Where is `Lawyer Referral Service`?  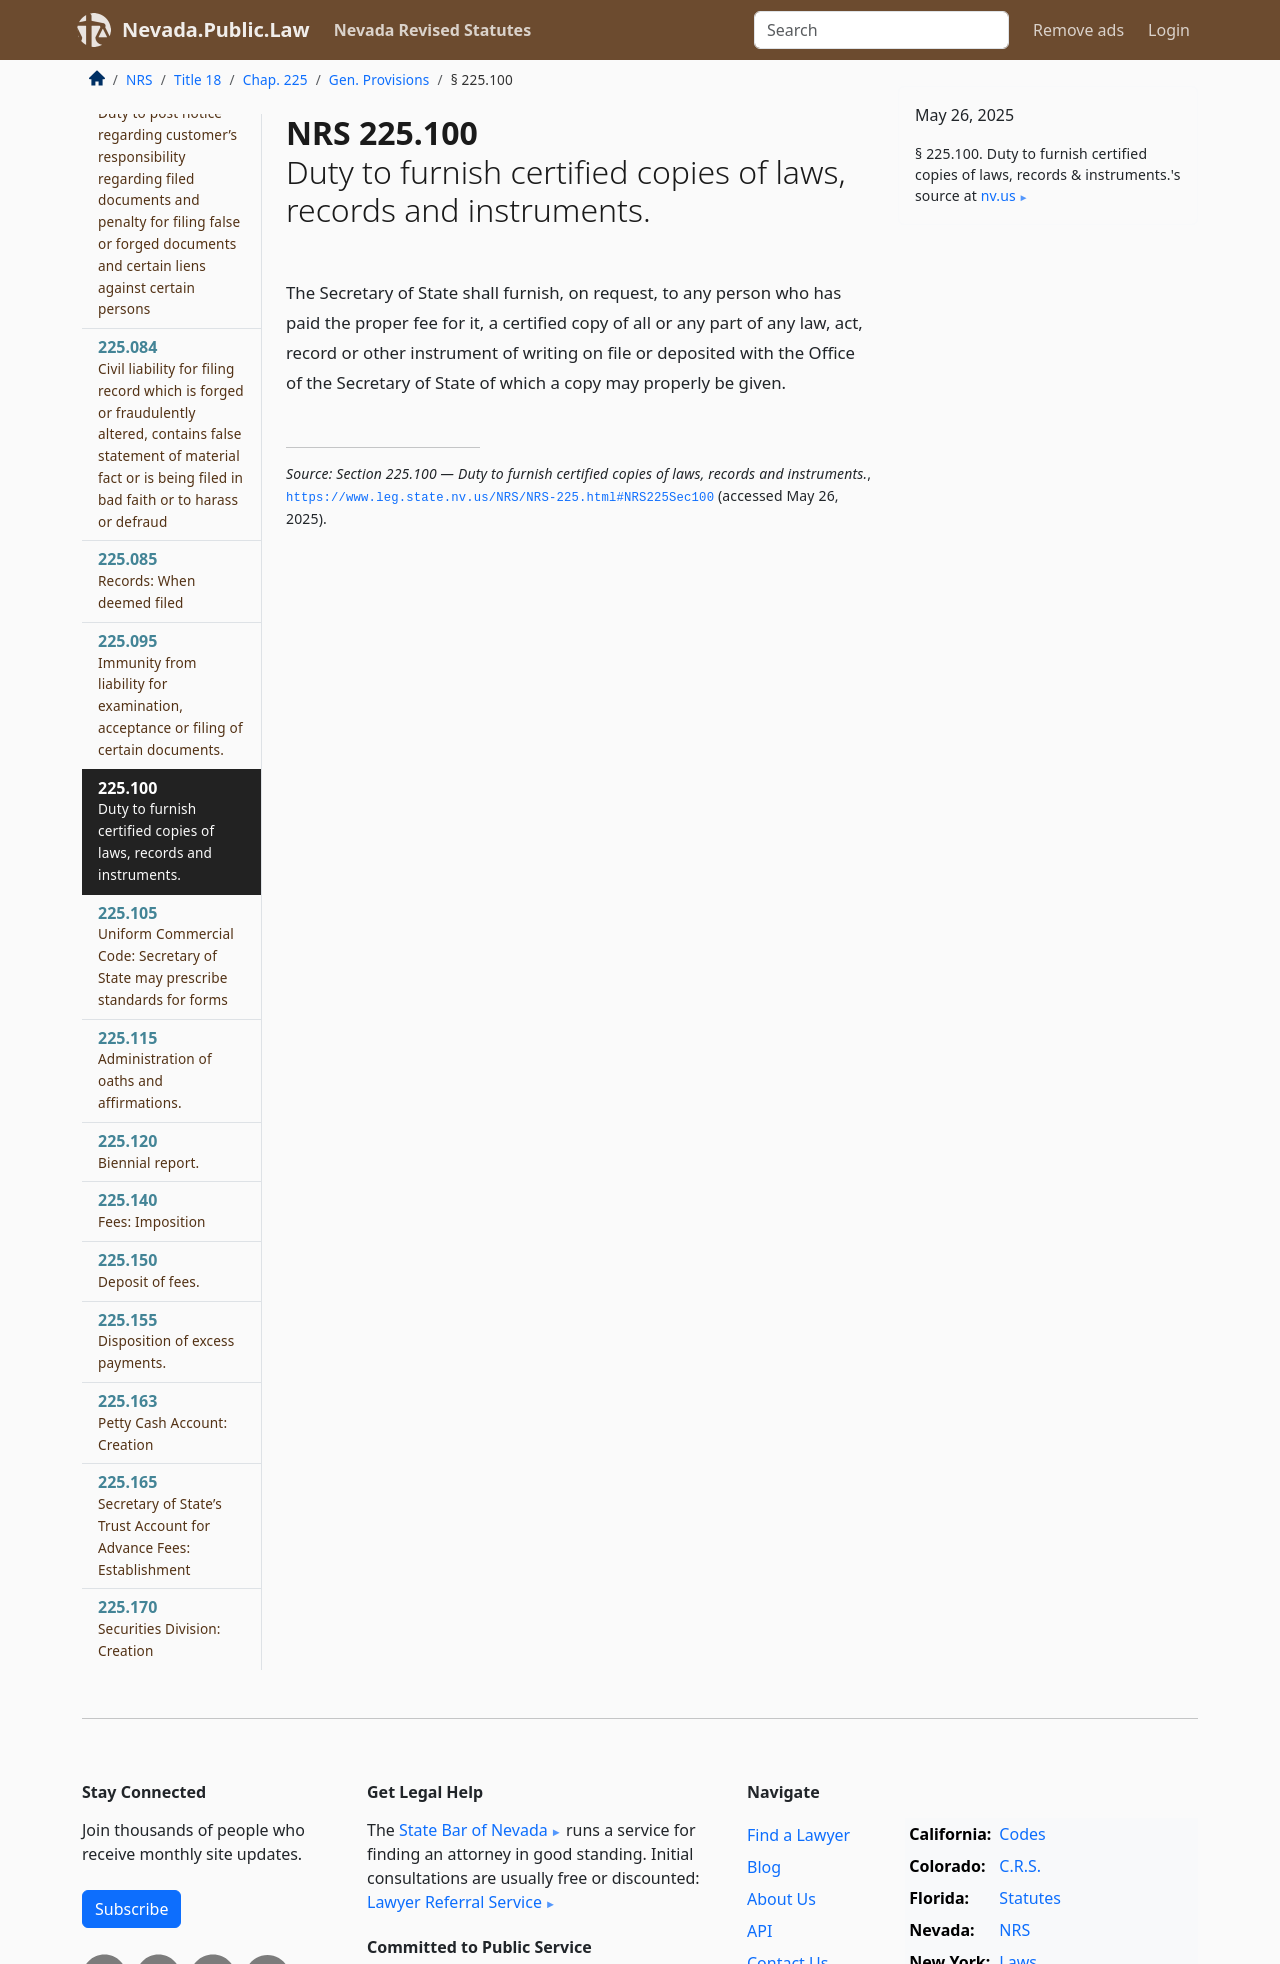
Lawyer Referral Service is located at coordinates (454, 1902).